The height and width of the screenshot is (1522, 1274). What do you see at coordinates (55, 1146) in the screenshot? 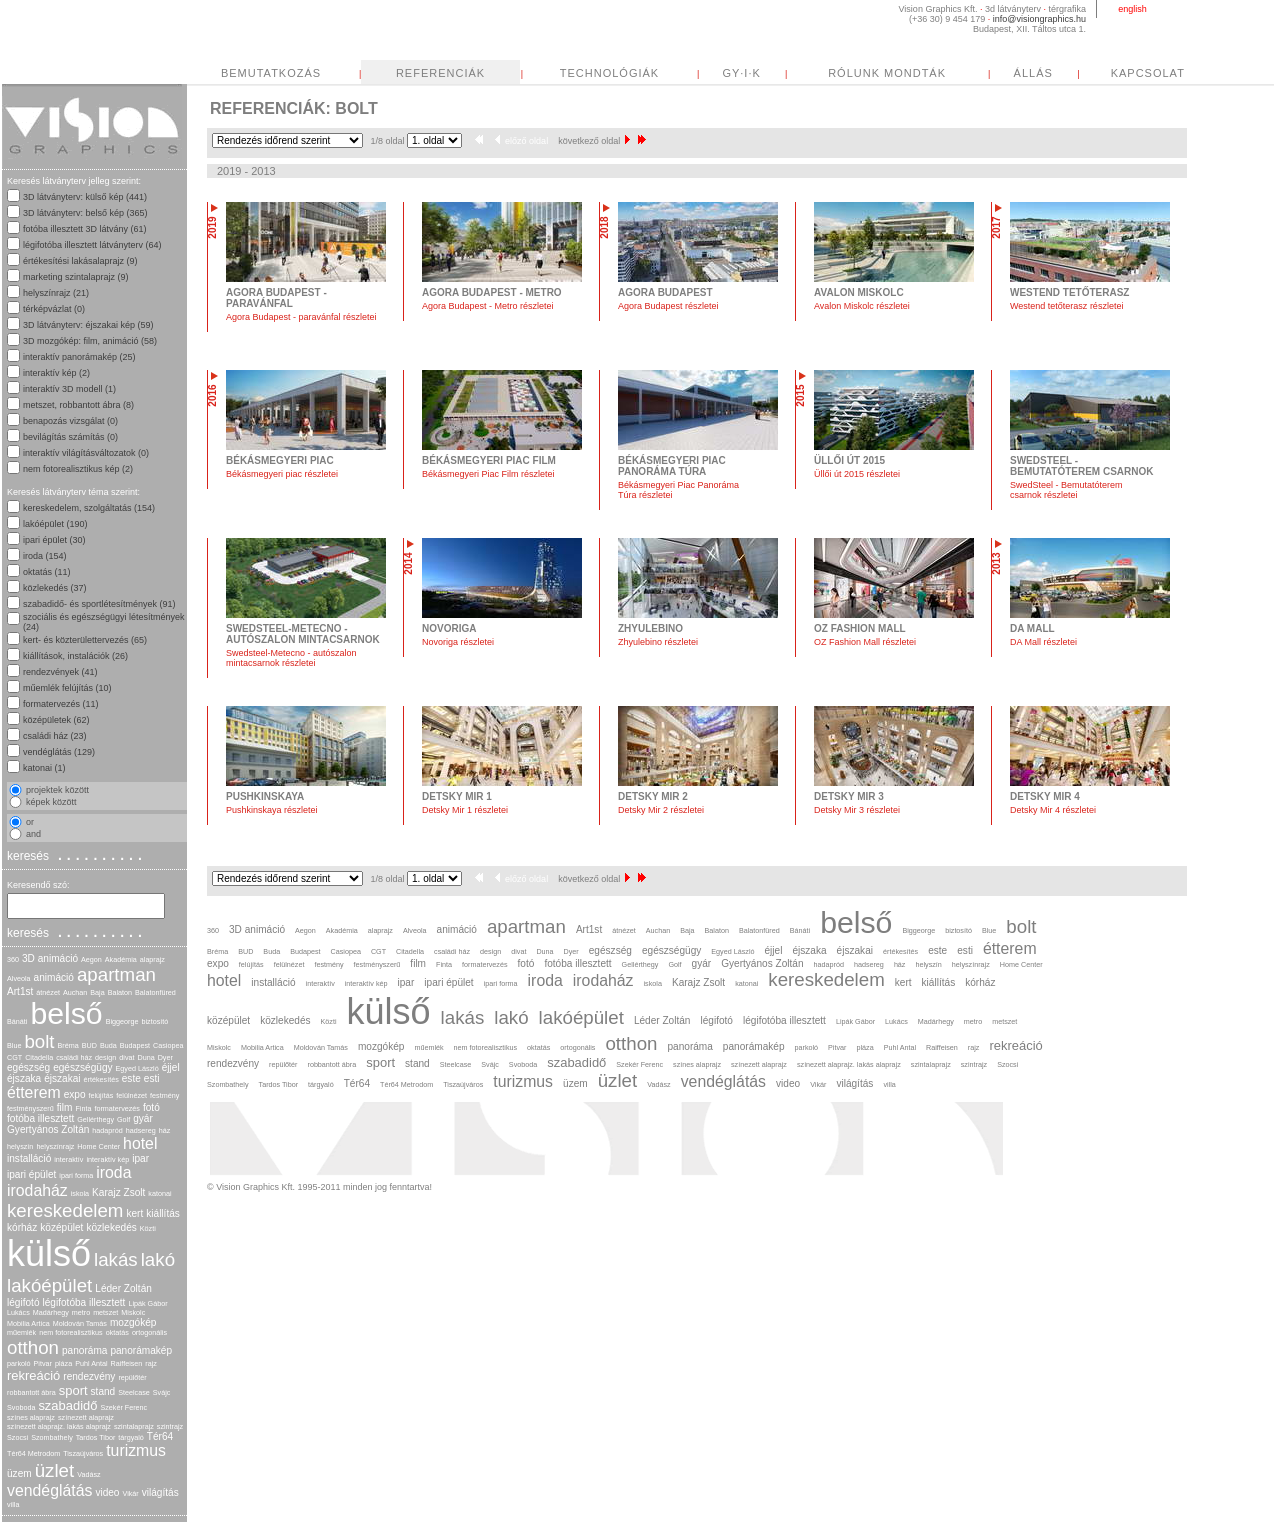
I see `helyszínrajz` at bounding box center [55, 1146].